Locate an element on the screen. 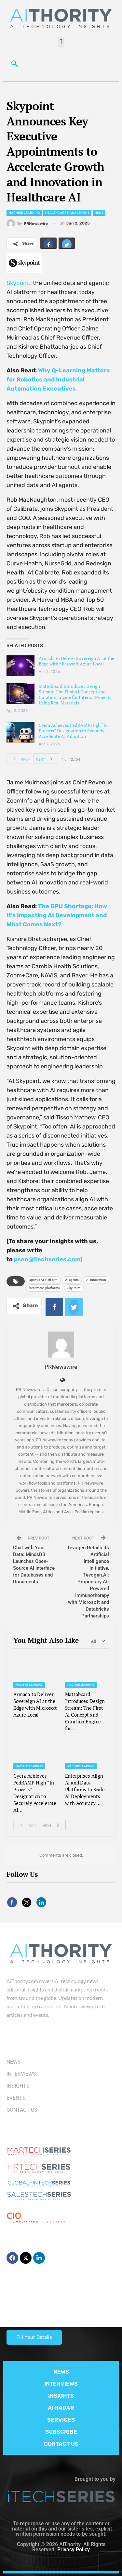 Image resolution: width=122 pixels, height=2576 pixels. Why Q-Learning Matters for Robotics and Industrial Automation Executives is located at coordinates (58, 379).